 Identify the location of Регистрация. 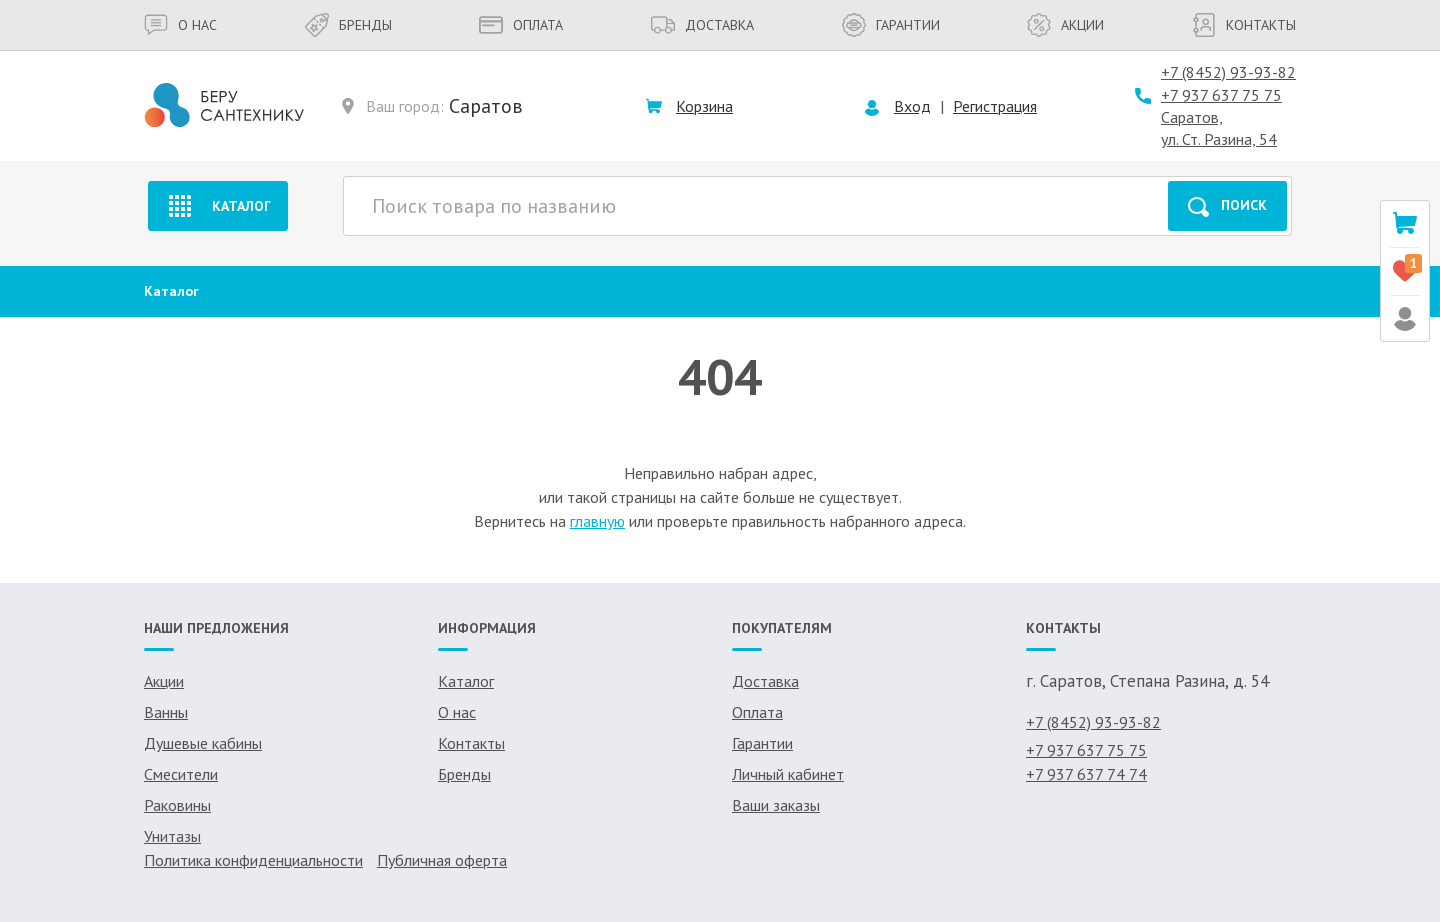
(995, 106).